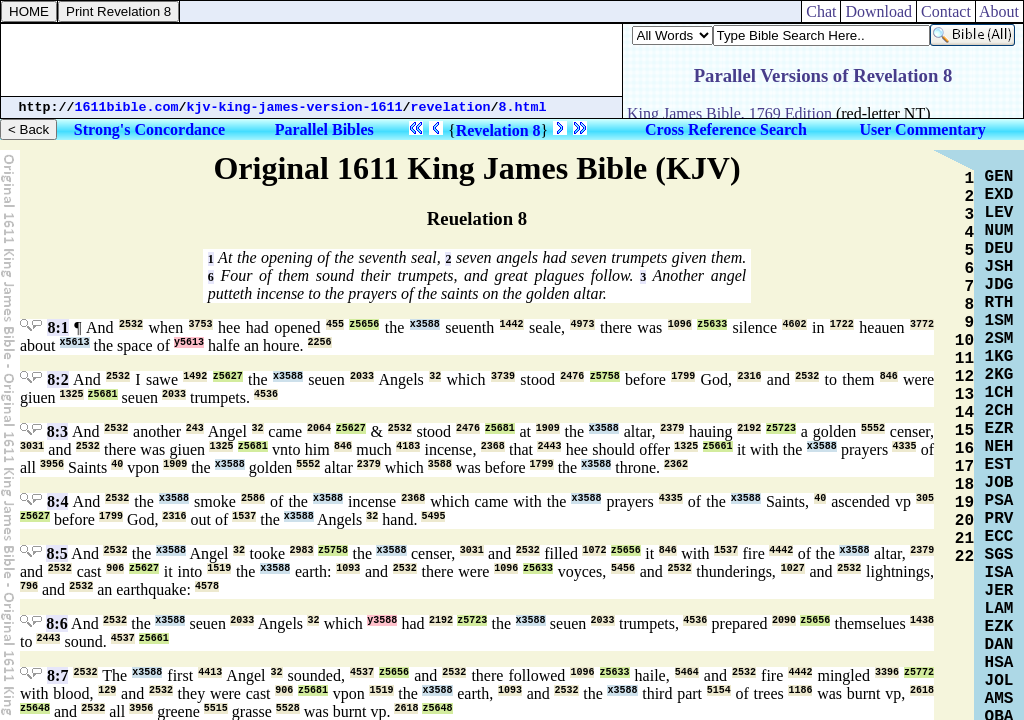 The image size is (1024, 720). What do you see at coordinates (103, 394) in the screenshot?
I see `z5681` at bounding box center [103, 394].